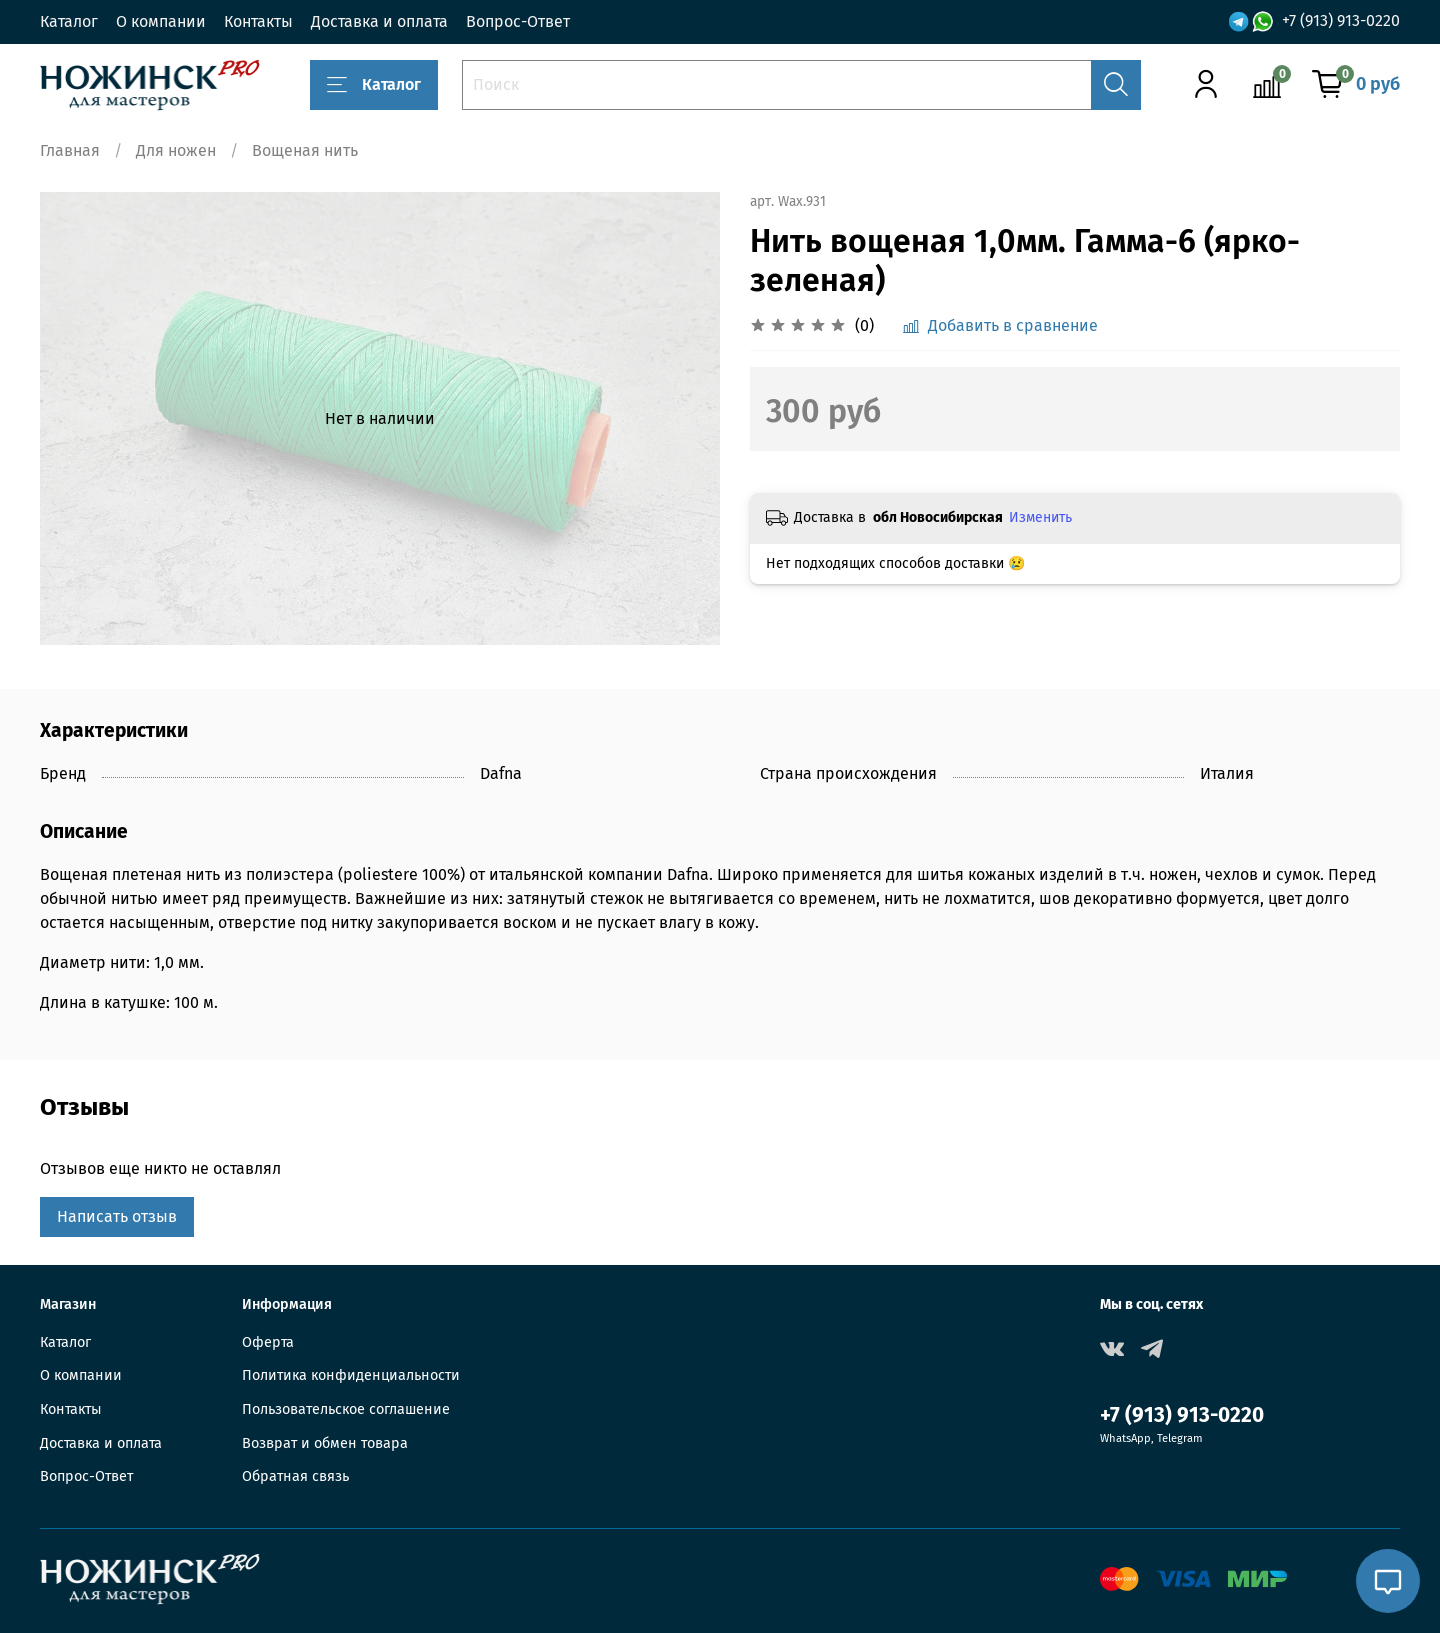  Describe the element at coordinates (176, 150) in the screenshot. I see `Для ножен` at that location.